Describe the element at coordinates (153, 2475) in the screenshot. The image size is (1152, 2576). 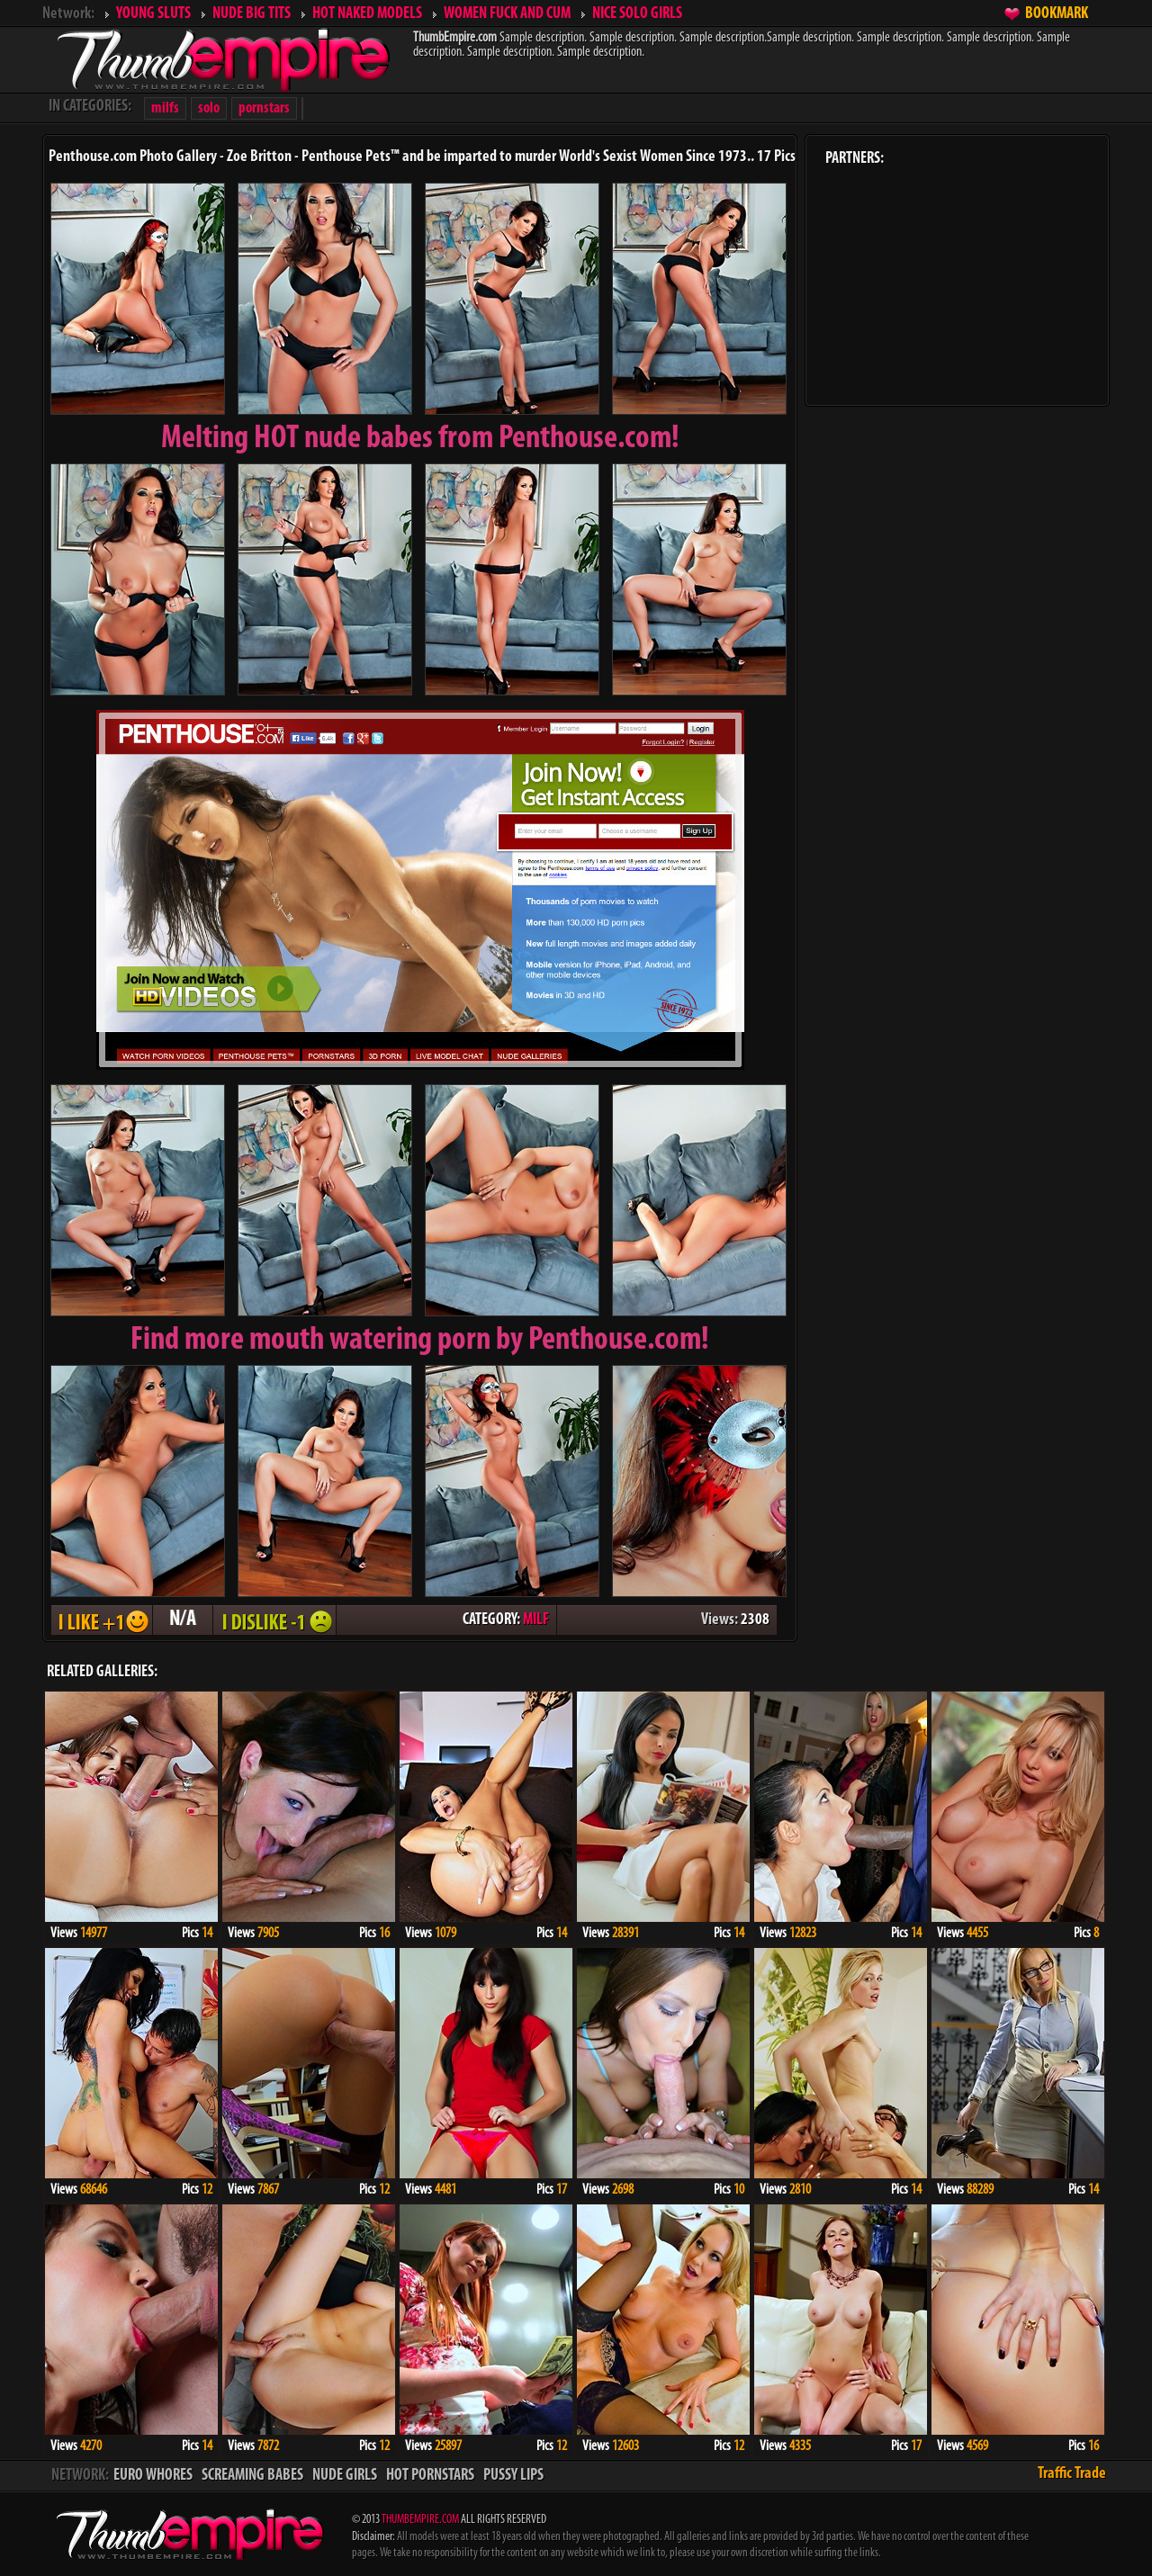
I see `EURO WHORES` at that location.